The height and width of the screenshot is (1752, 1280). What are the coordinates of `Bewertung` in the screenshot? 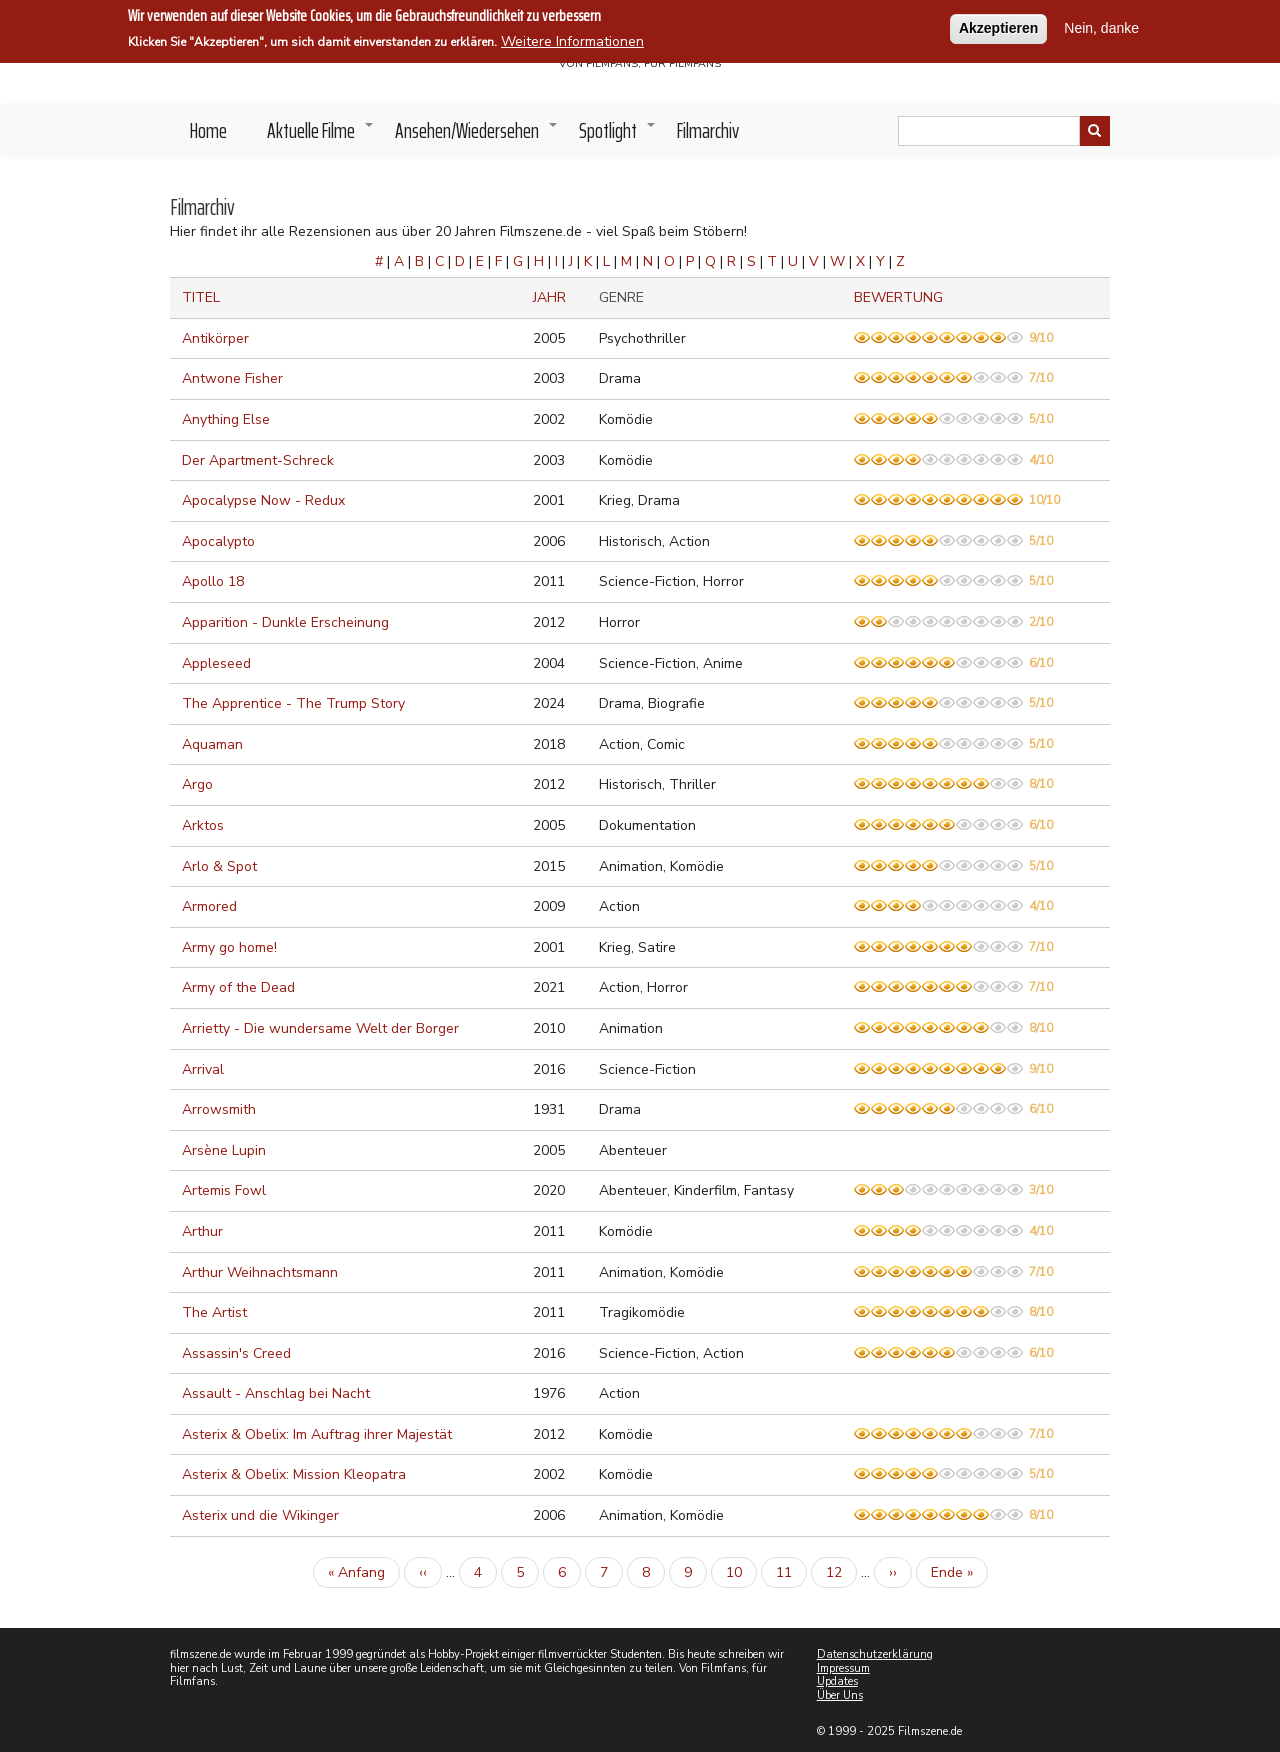 It's located at (898, 297).